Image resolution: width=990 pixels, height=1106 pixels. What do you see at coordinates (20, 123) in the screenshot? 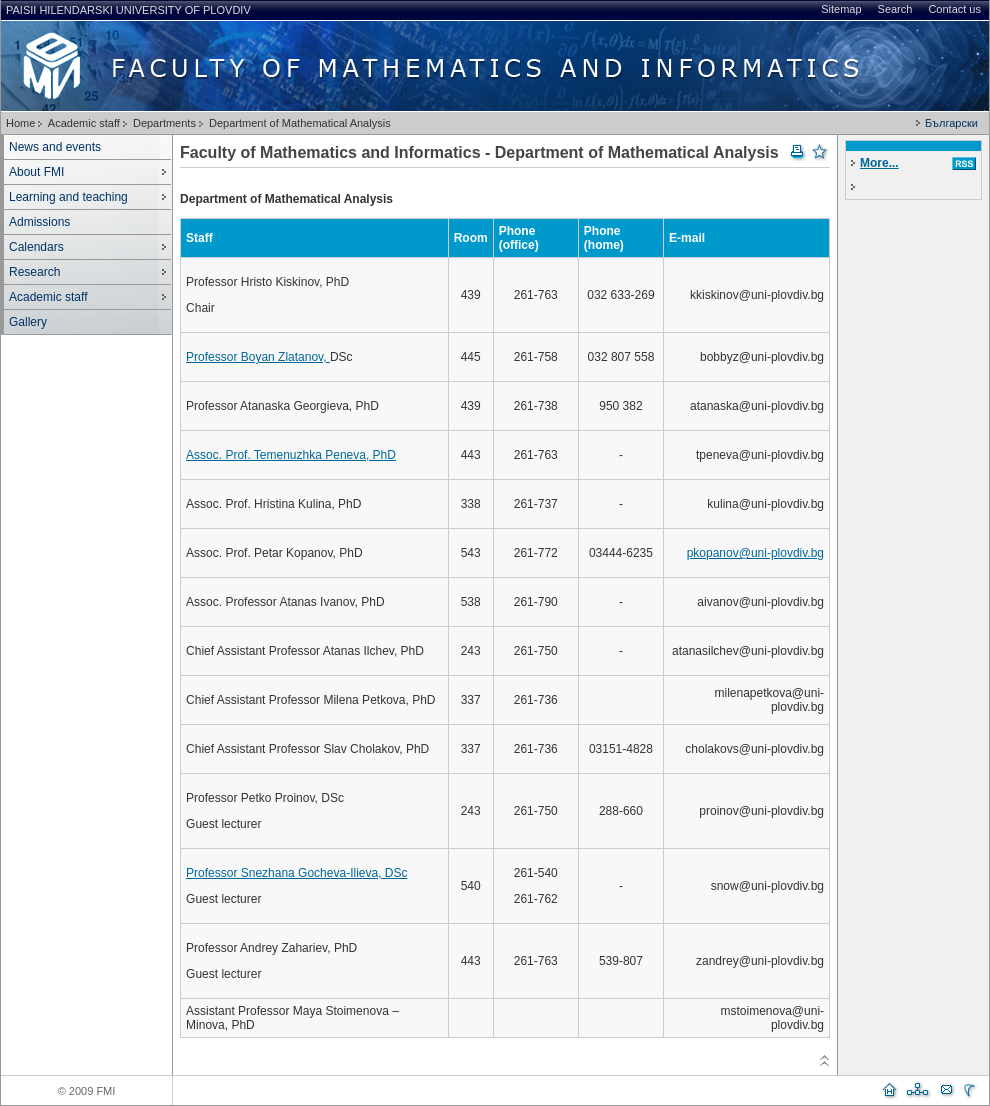
I see `Home` at bounding box center [20, 123].